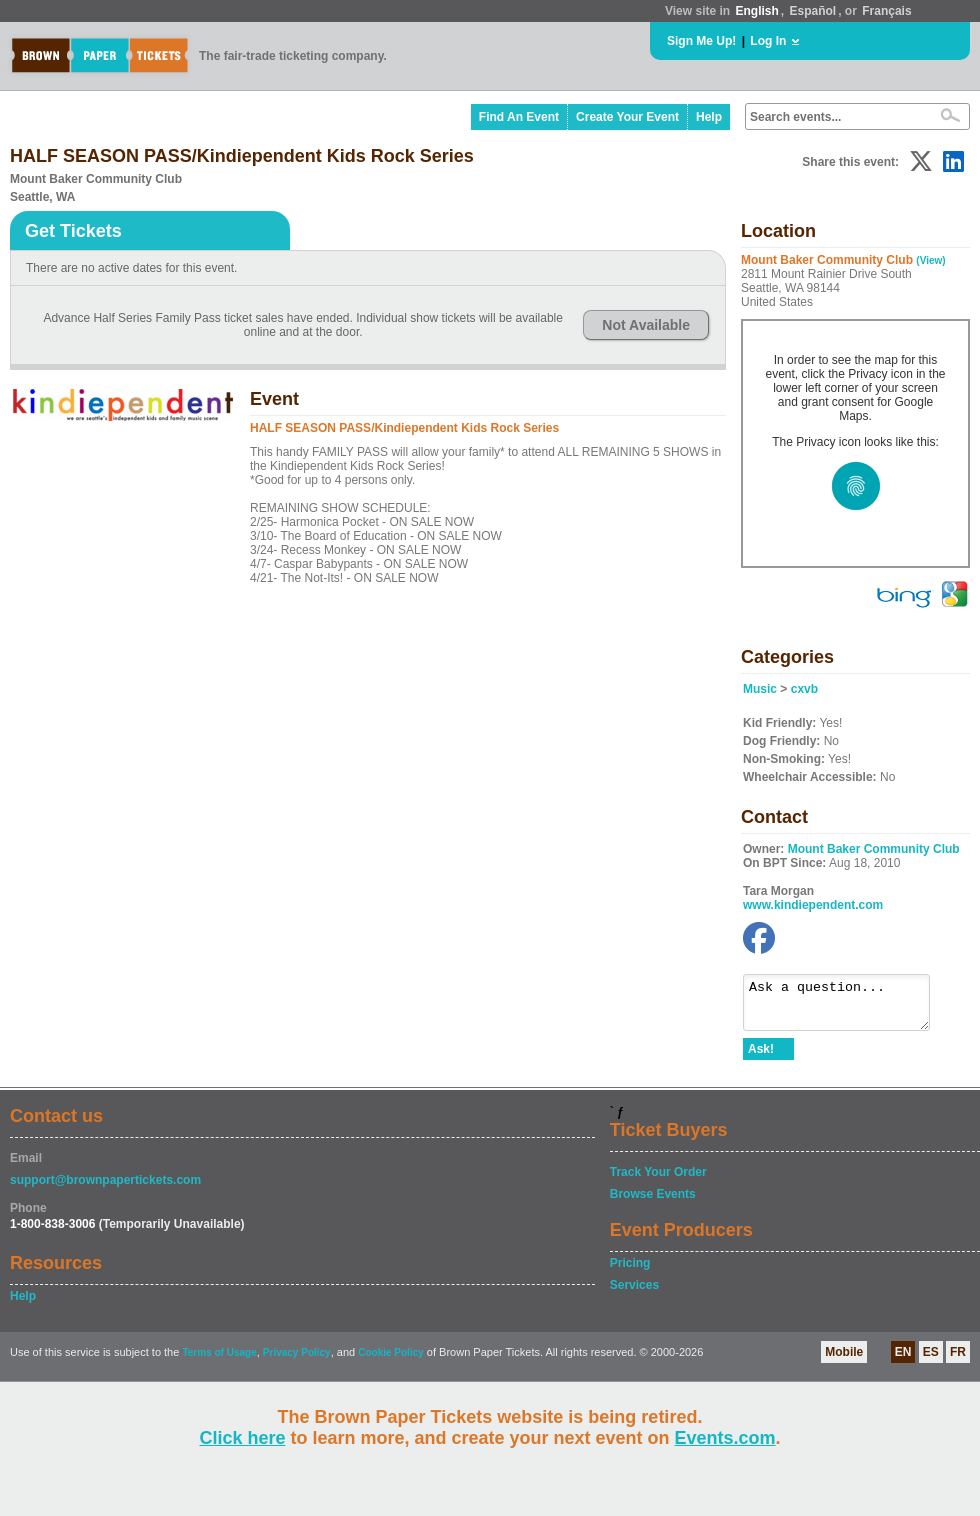  Describe the element at coordinates (242, 1438) in the screenshot. I see `Click here` at that location.